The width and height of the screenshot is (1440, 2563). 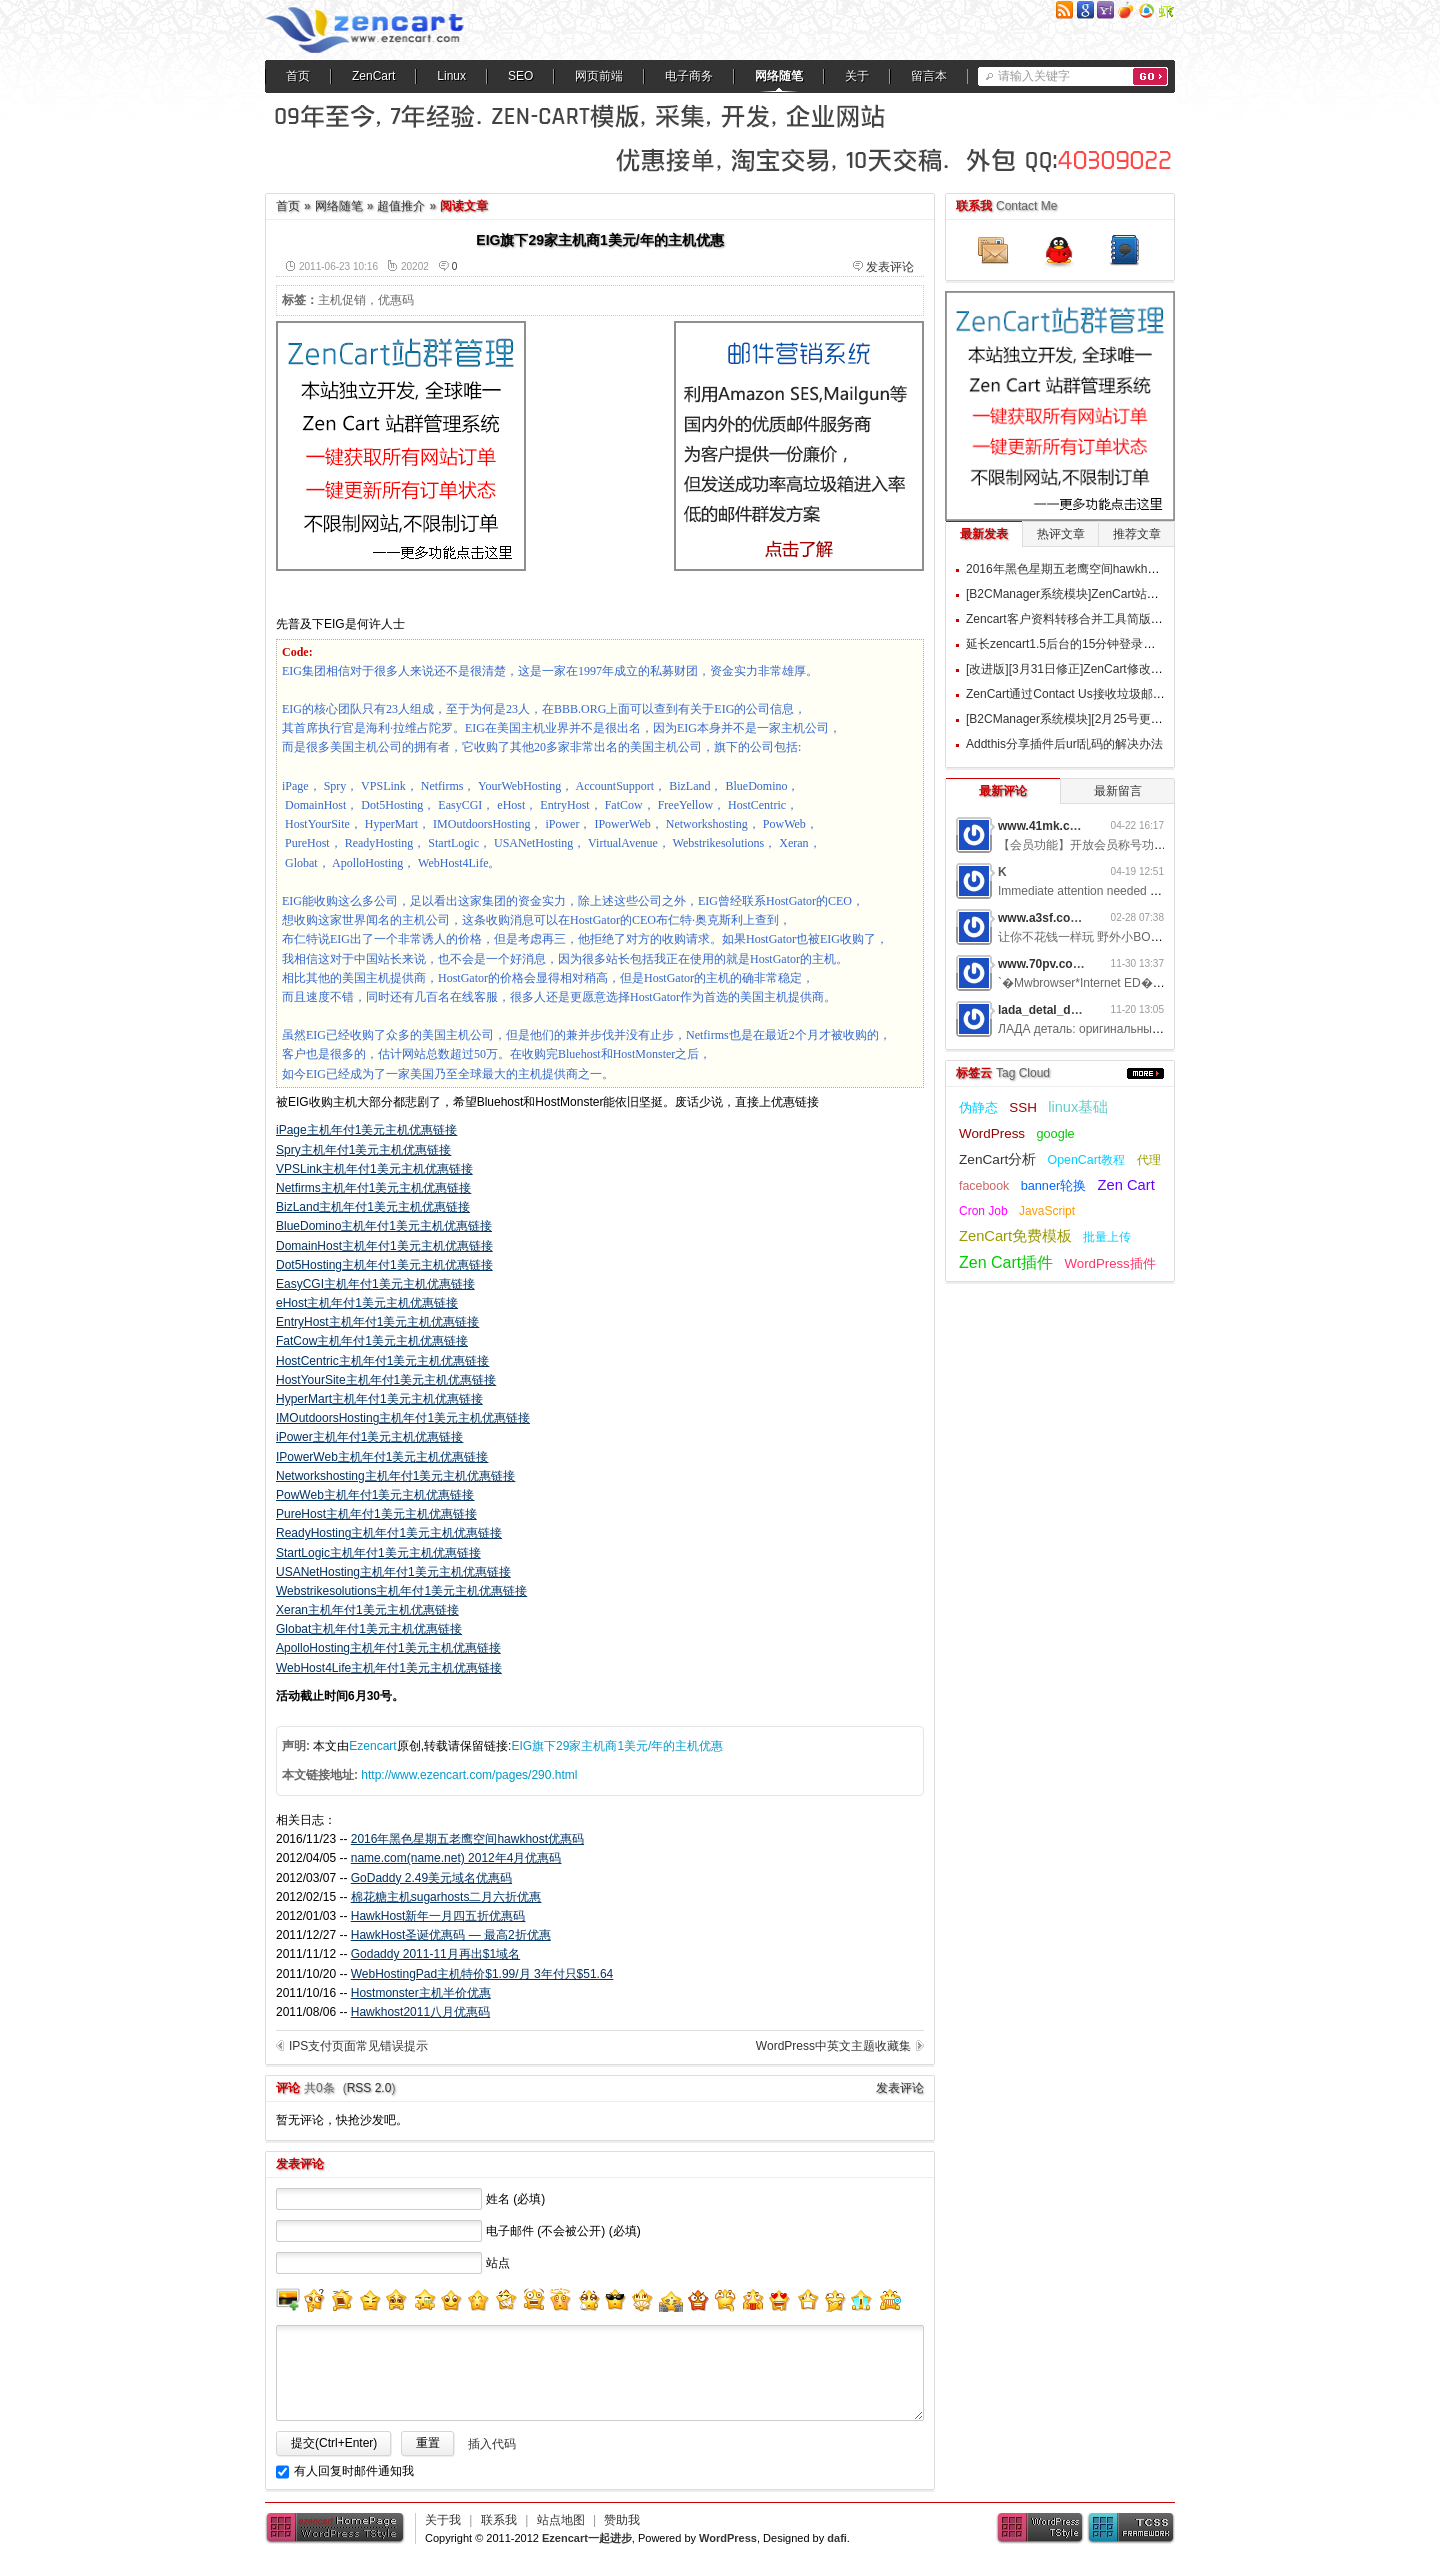 I want to click on 延长zencart1.5后台的15分钟登录时间和取消90天强制更换密码, so click(x=1133, y=644).